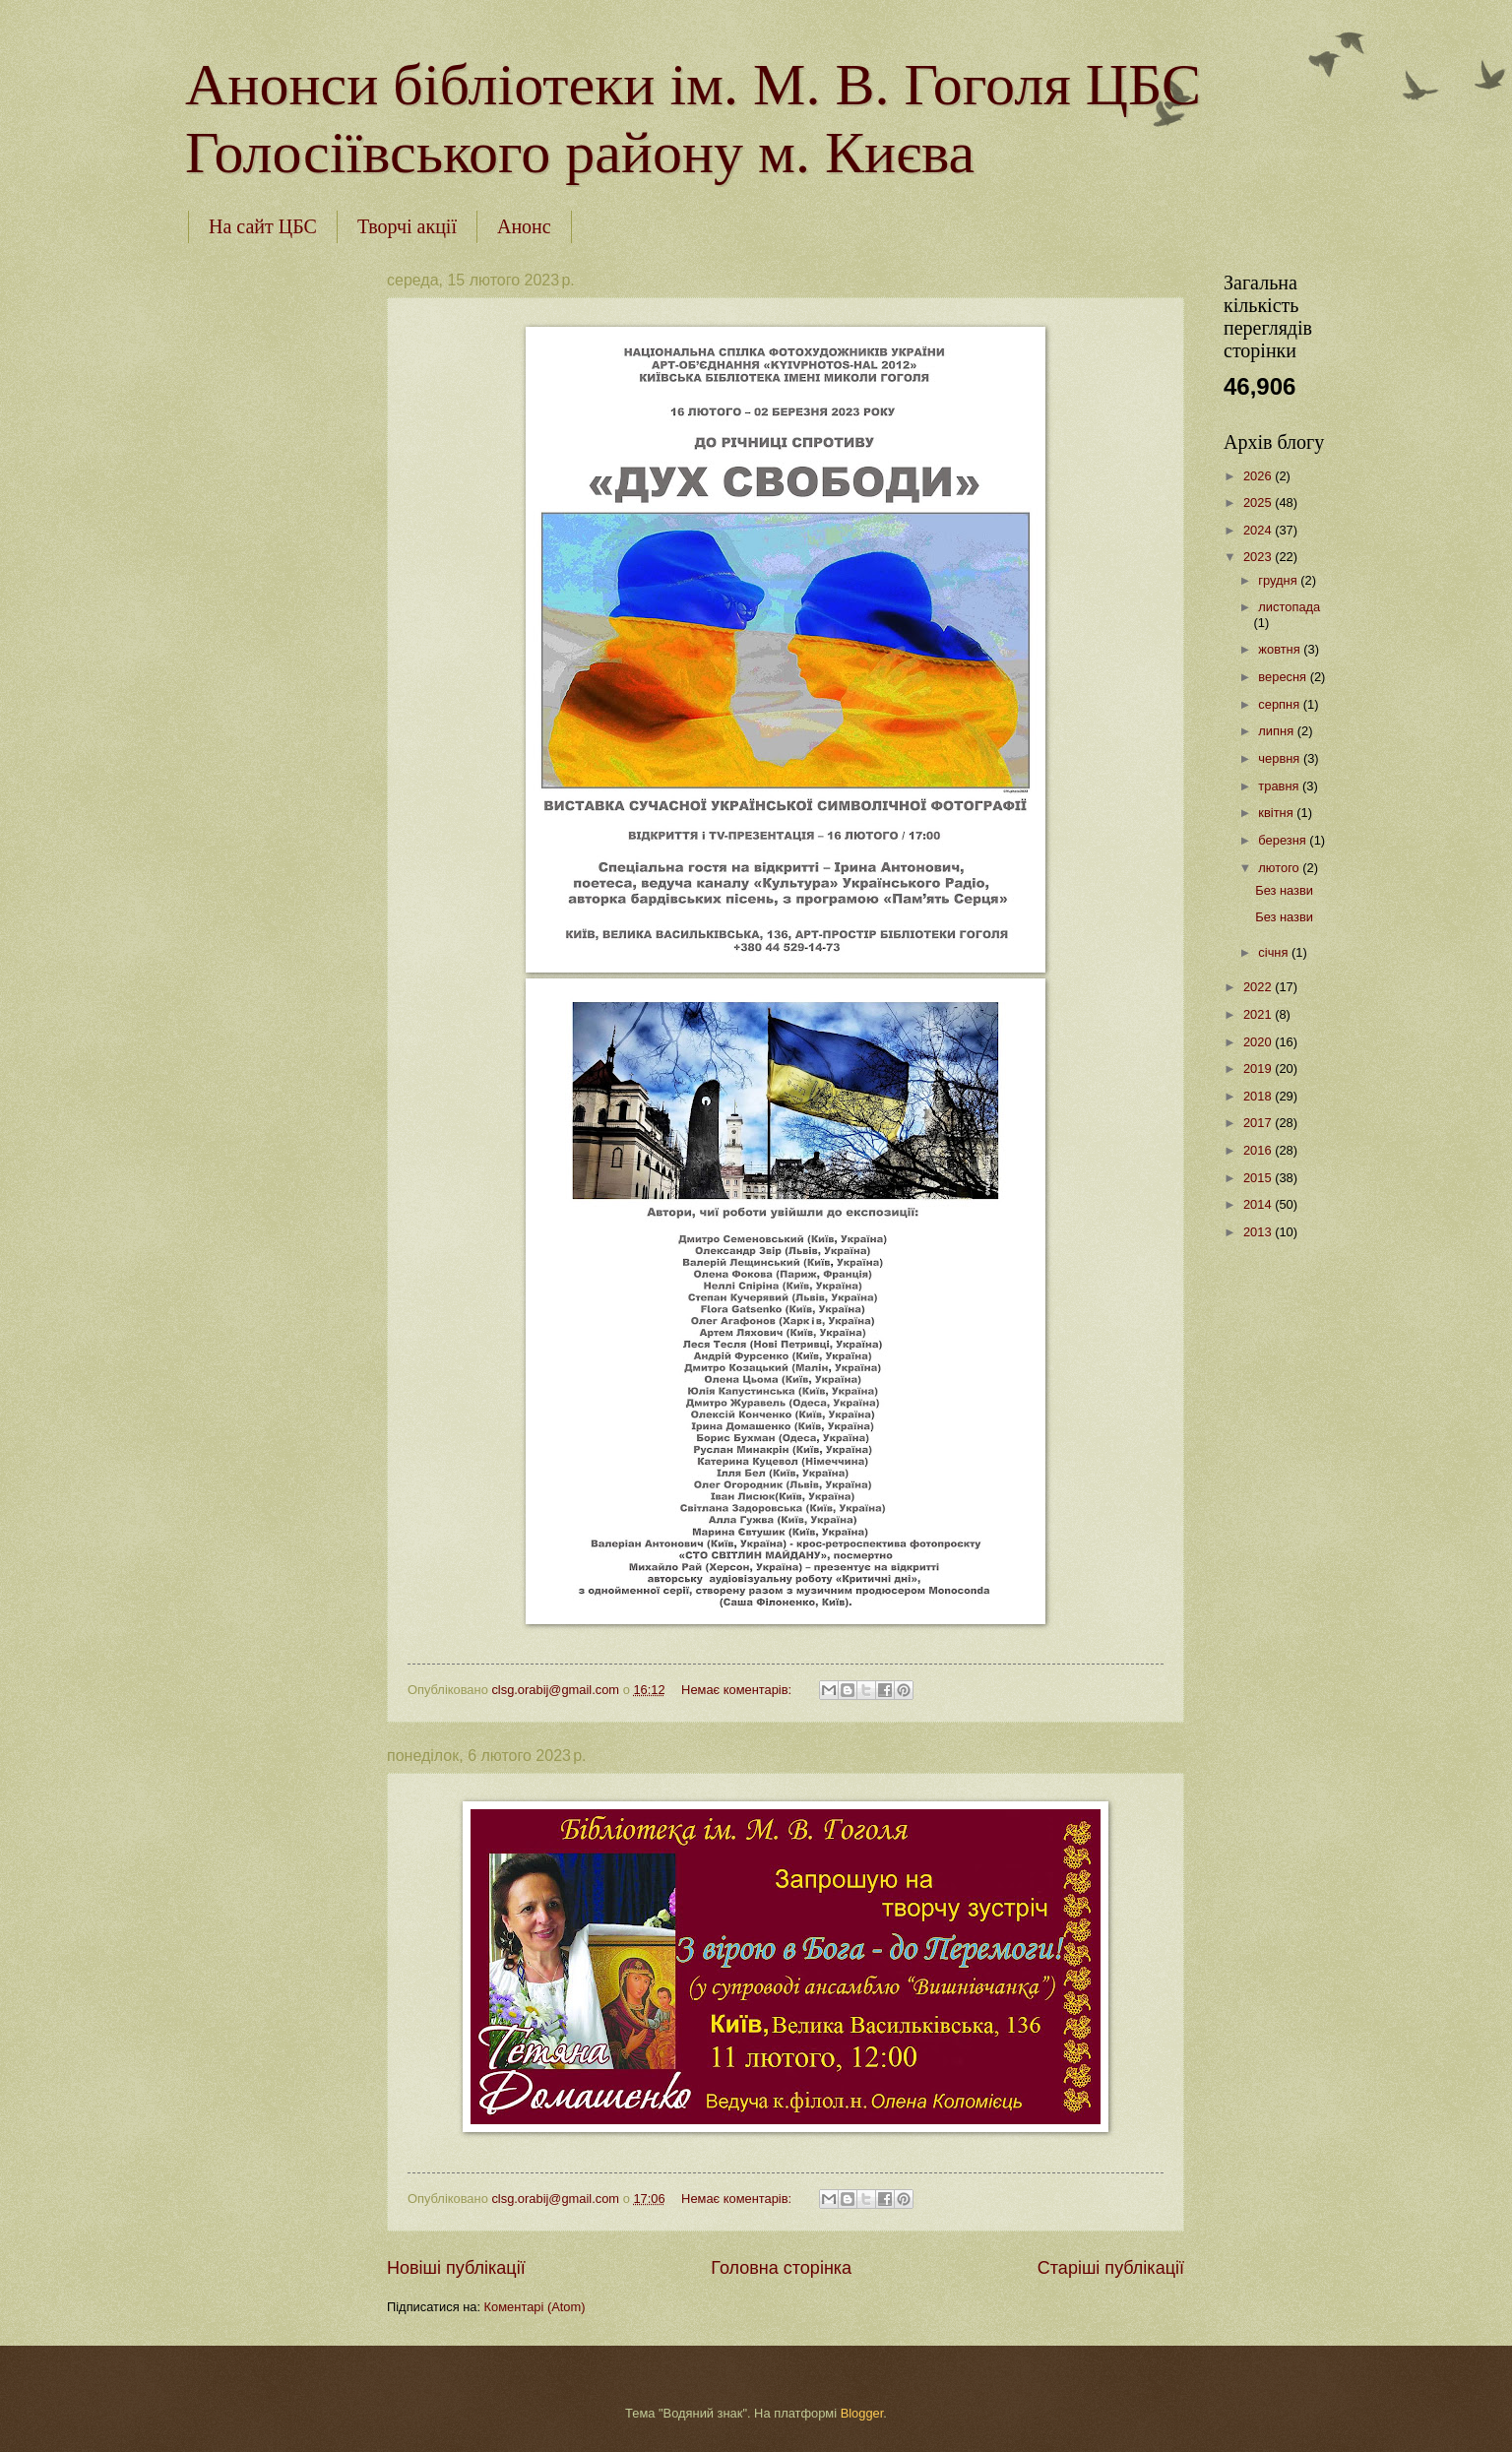 This screenshot has height=2452, width=1512. What do you see at coordinates (535, 2306) in the screenshot?
I see `Коментарі (Atom)` at bounding box center [535, 2306].